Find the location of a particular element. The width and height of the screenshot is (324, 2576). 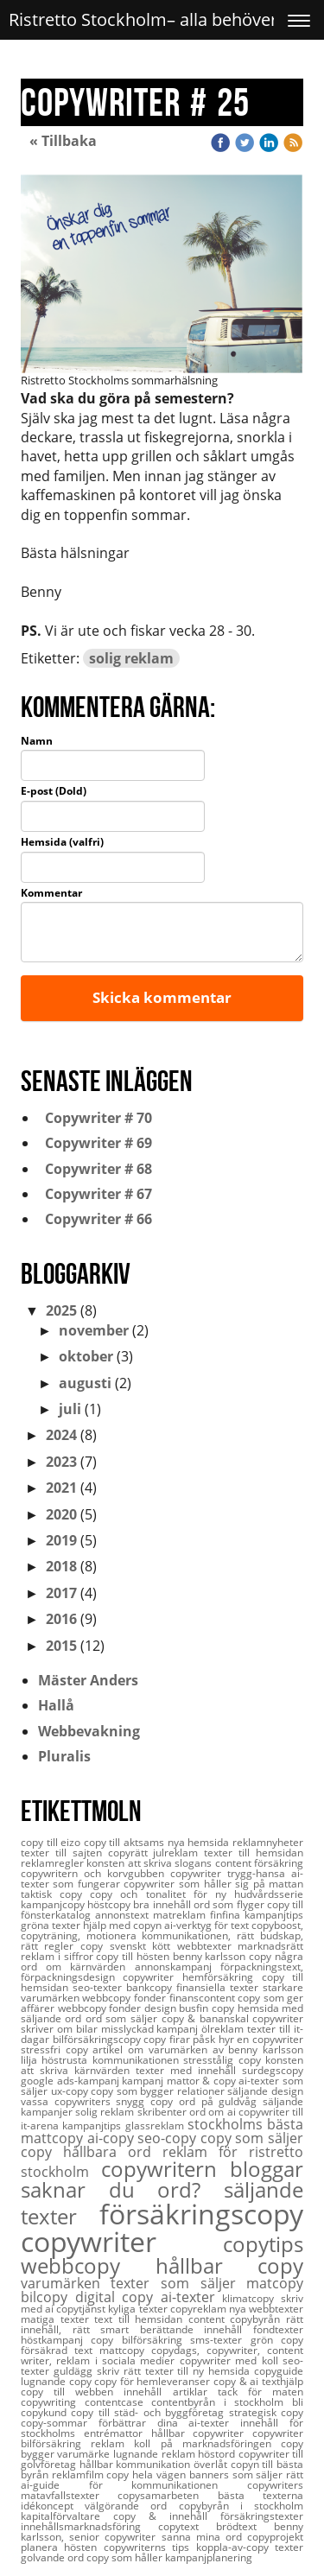

golvande ord is located at coordinates (53, 2557).